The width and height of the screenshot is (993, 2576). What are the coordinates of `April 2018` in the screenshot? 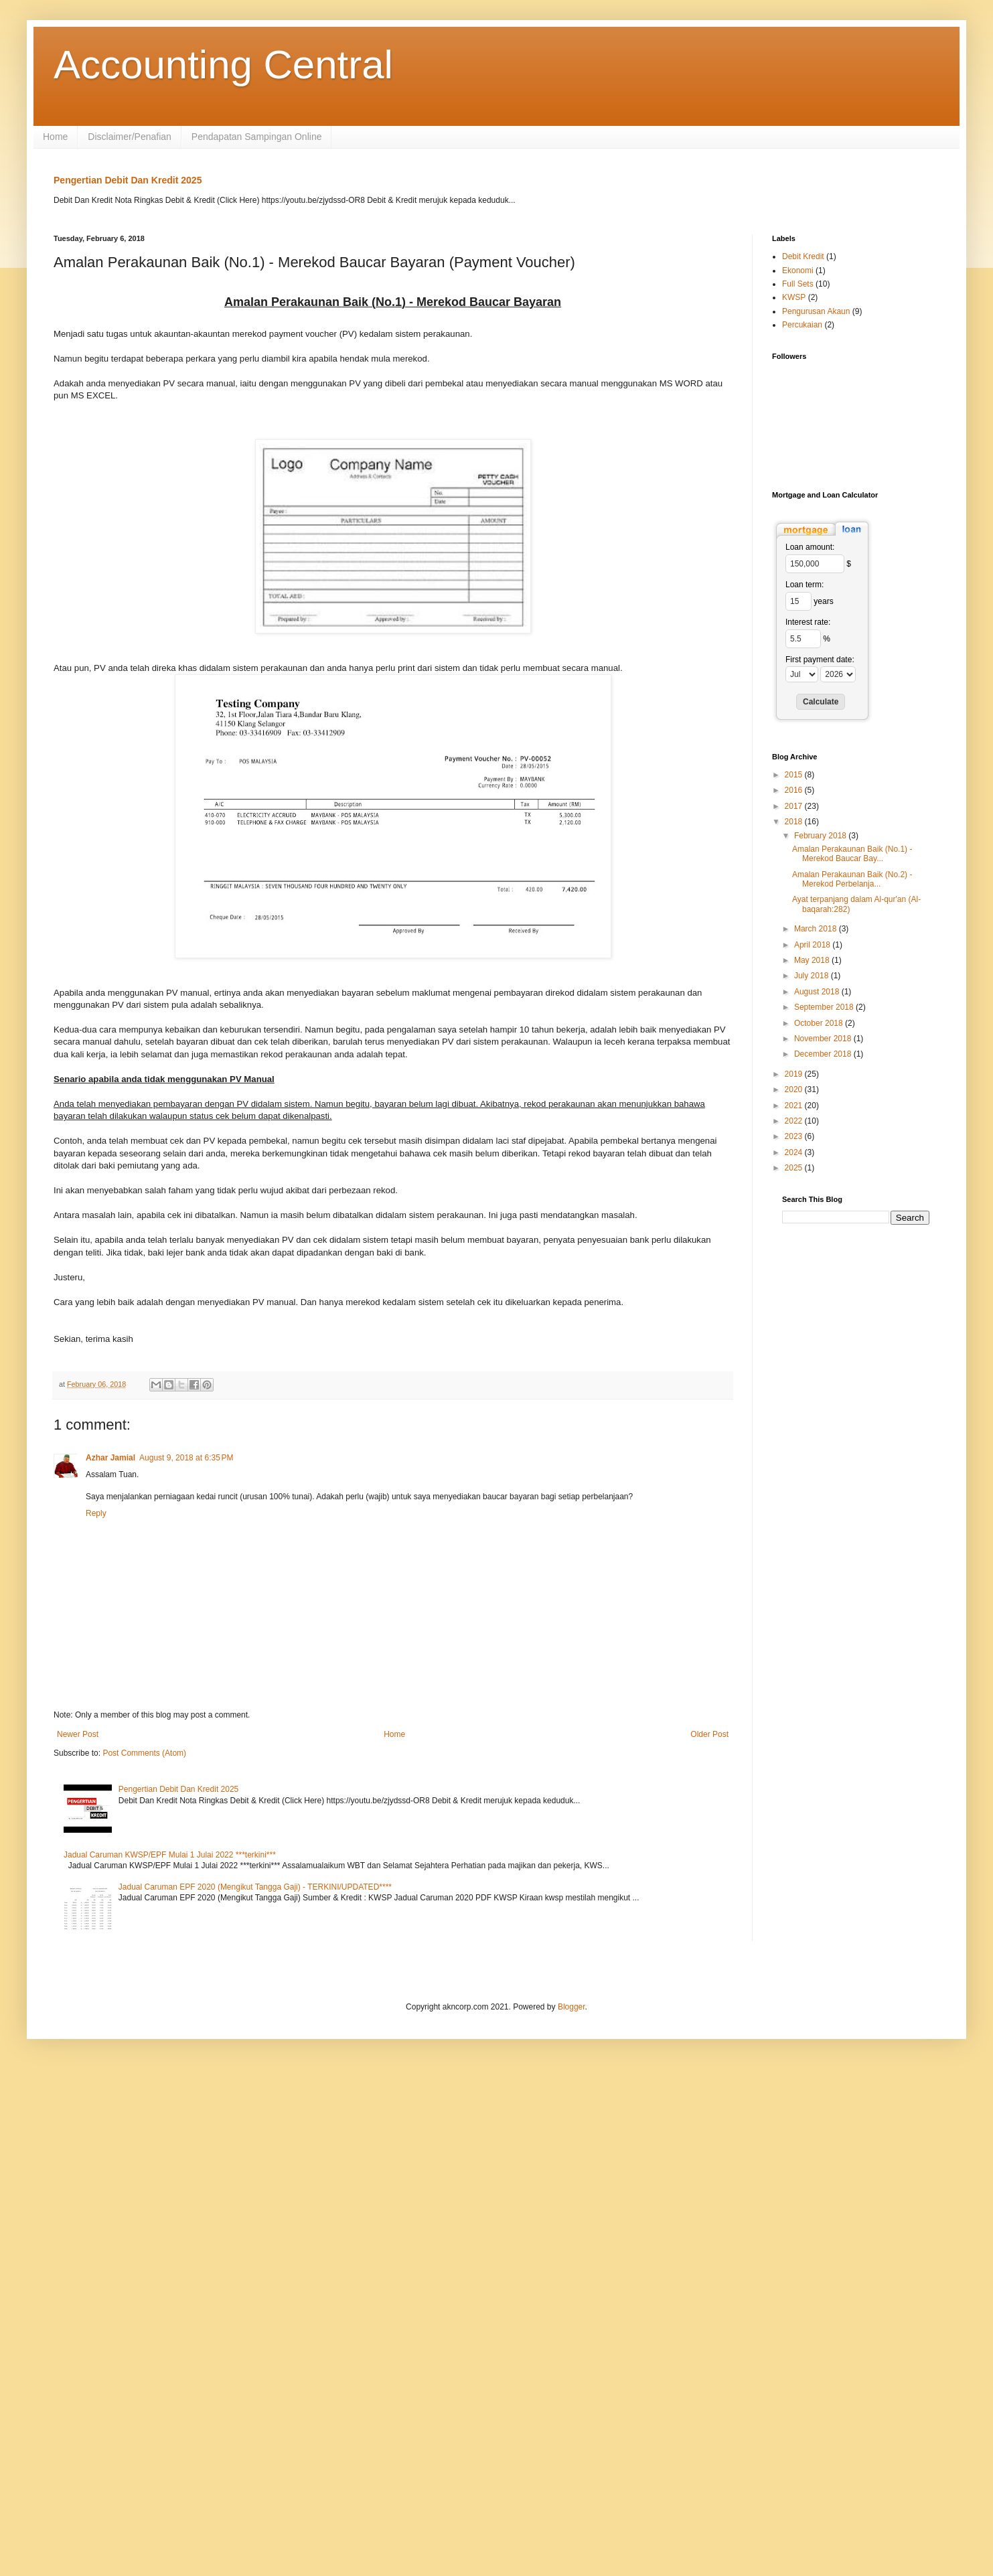 It's located at (813, 945).